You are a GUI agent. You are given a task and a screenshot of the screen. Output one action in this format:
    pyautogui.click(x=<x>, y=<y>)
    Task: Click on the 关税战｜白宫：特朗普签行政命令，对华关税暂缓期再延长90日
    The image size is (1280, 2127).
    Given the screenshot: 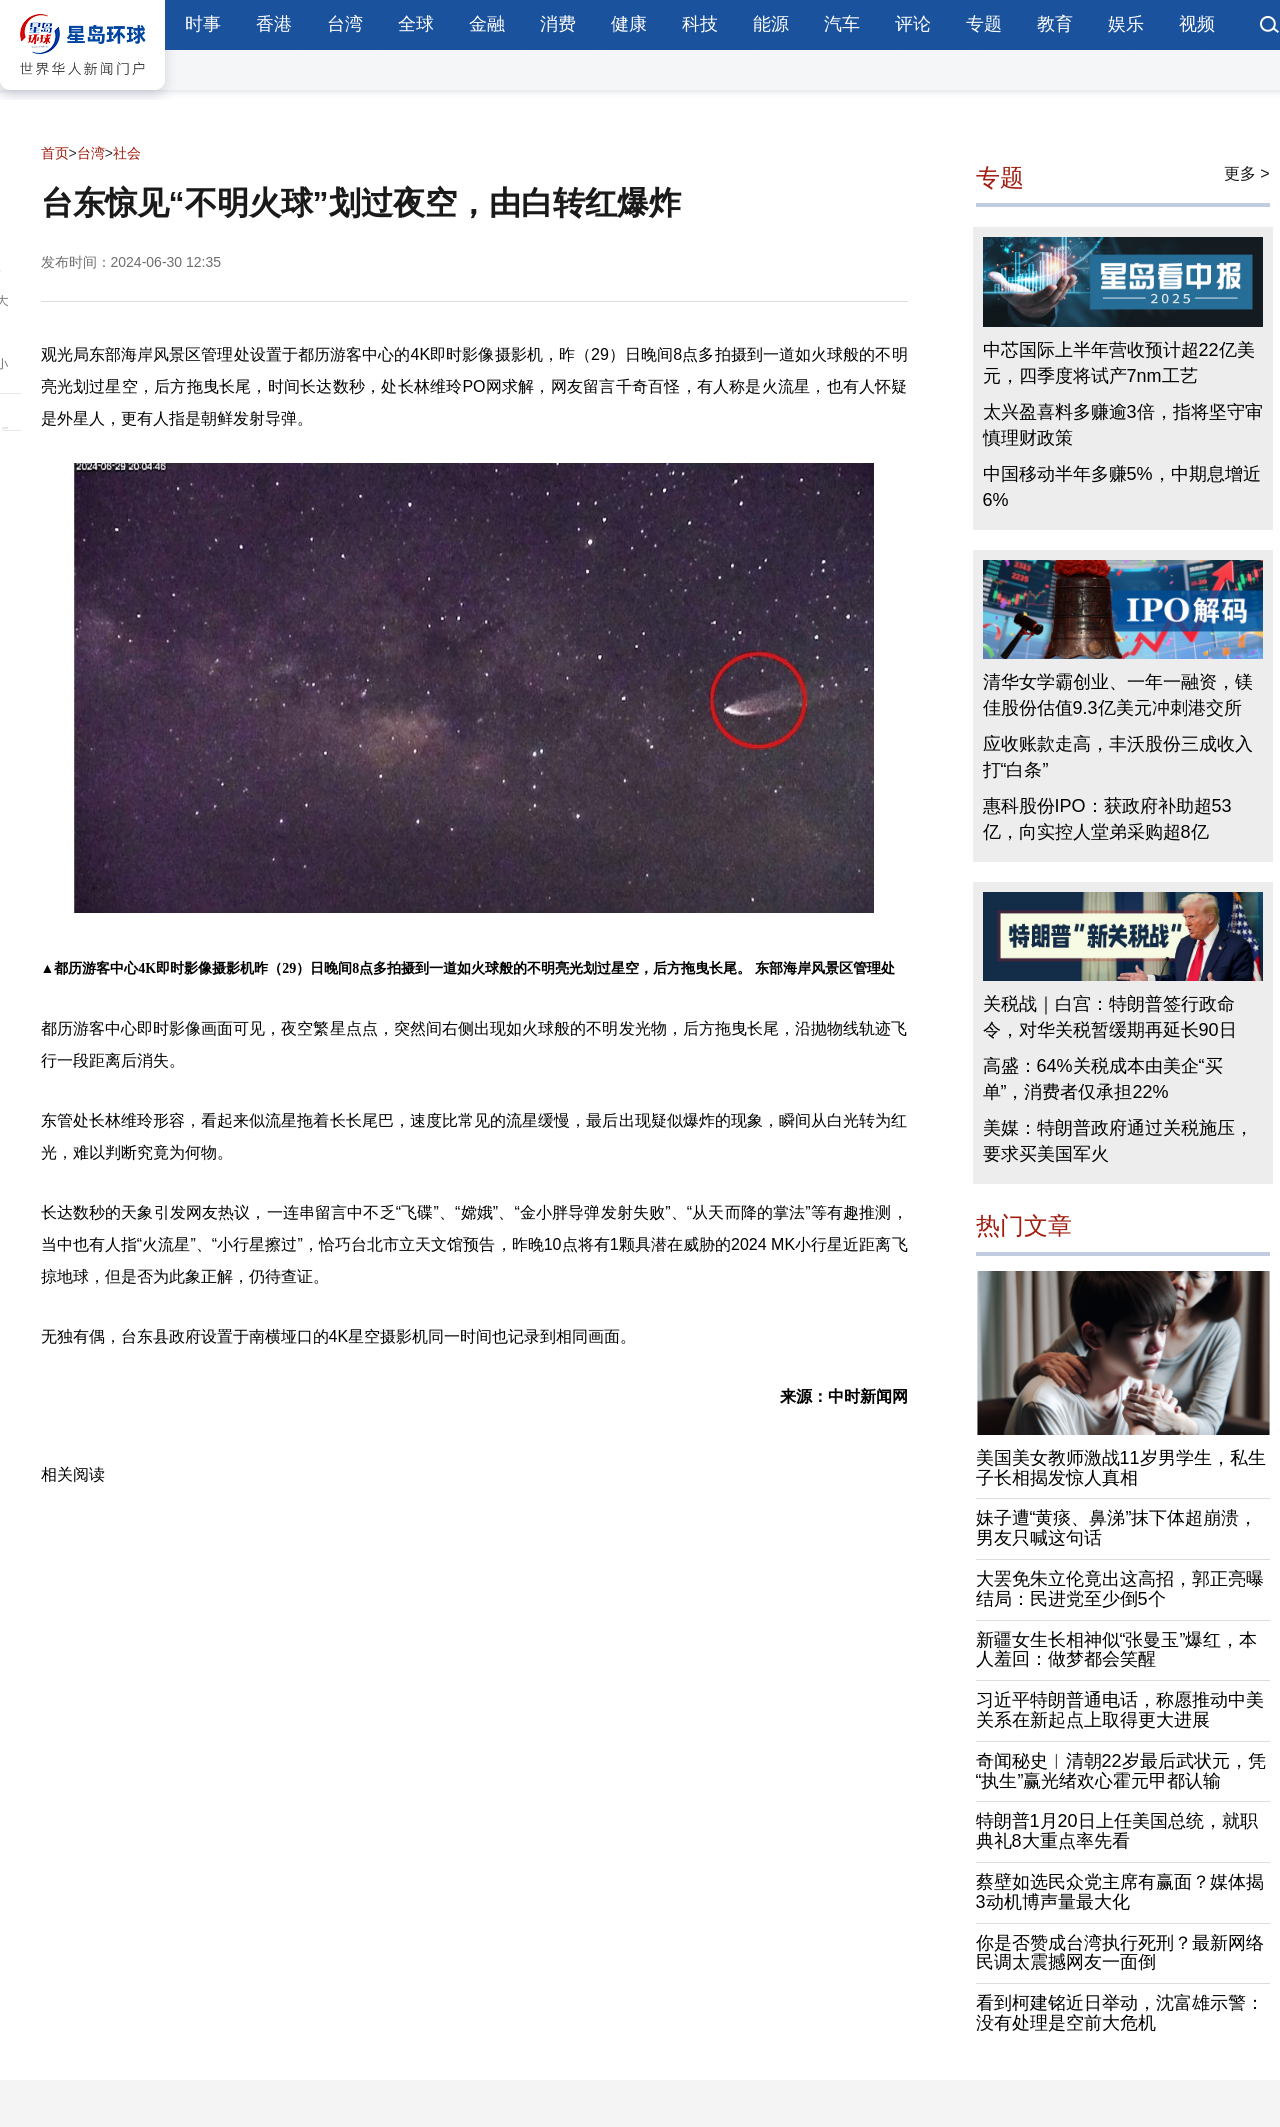 What is the action you would take?
    pyautogui.click(x=1110, y=1017)
    